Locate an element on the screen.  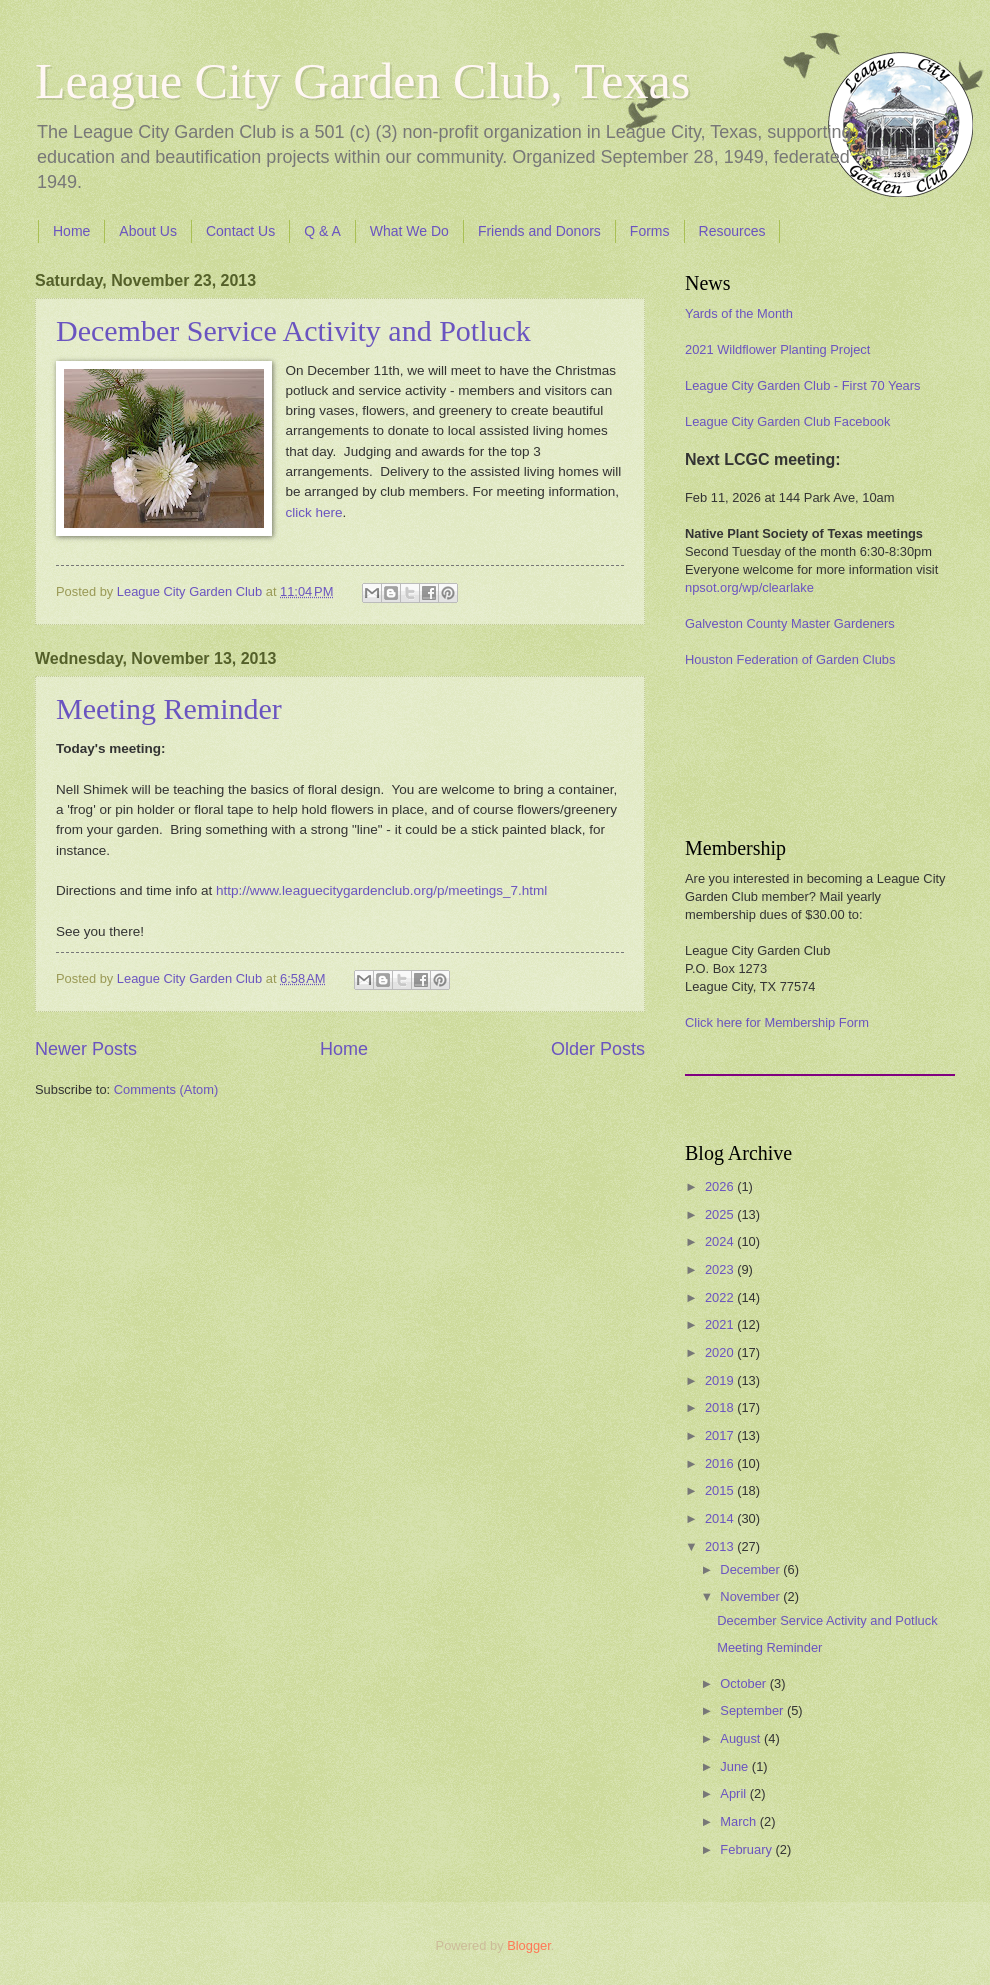
June is located at coordinates (736, 1766).